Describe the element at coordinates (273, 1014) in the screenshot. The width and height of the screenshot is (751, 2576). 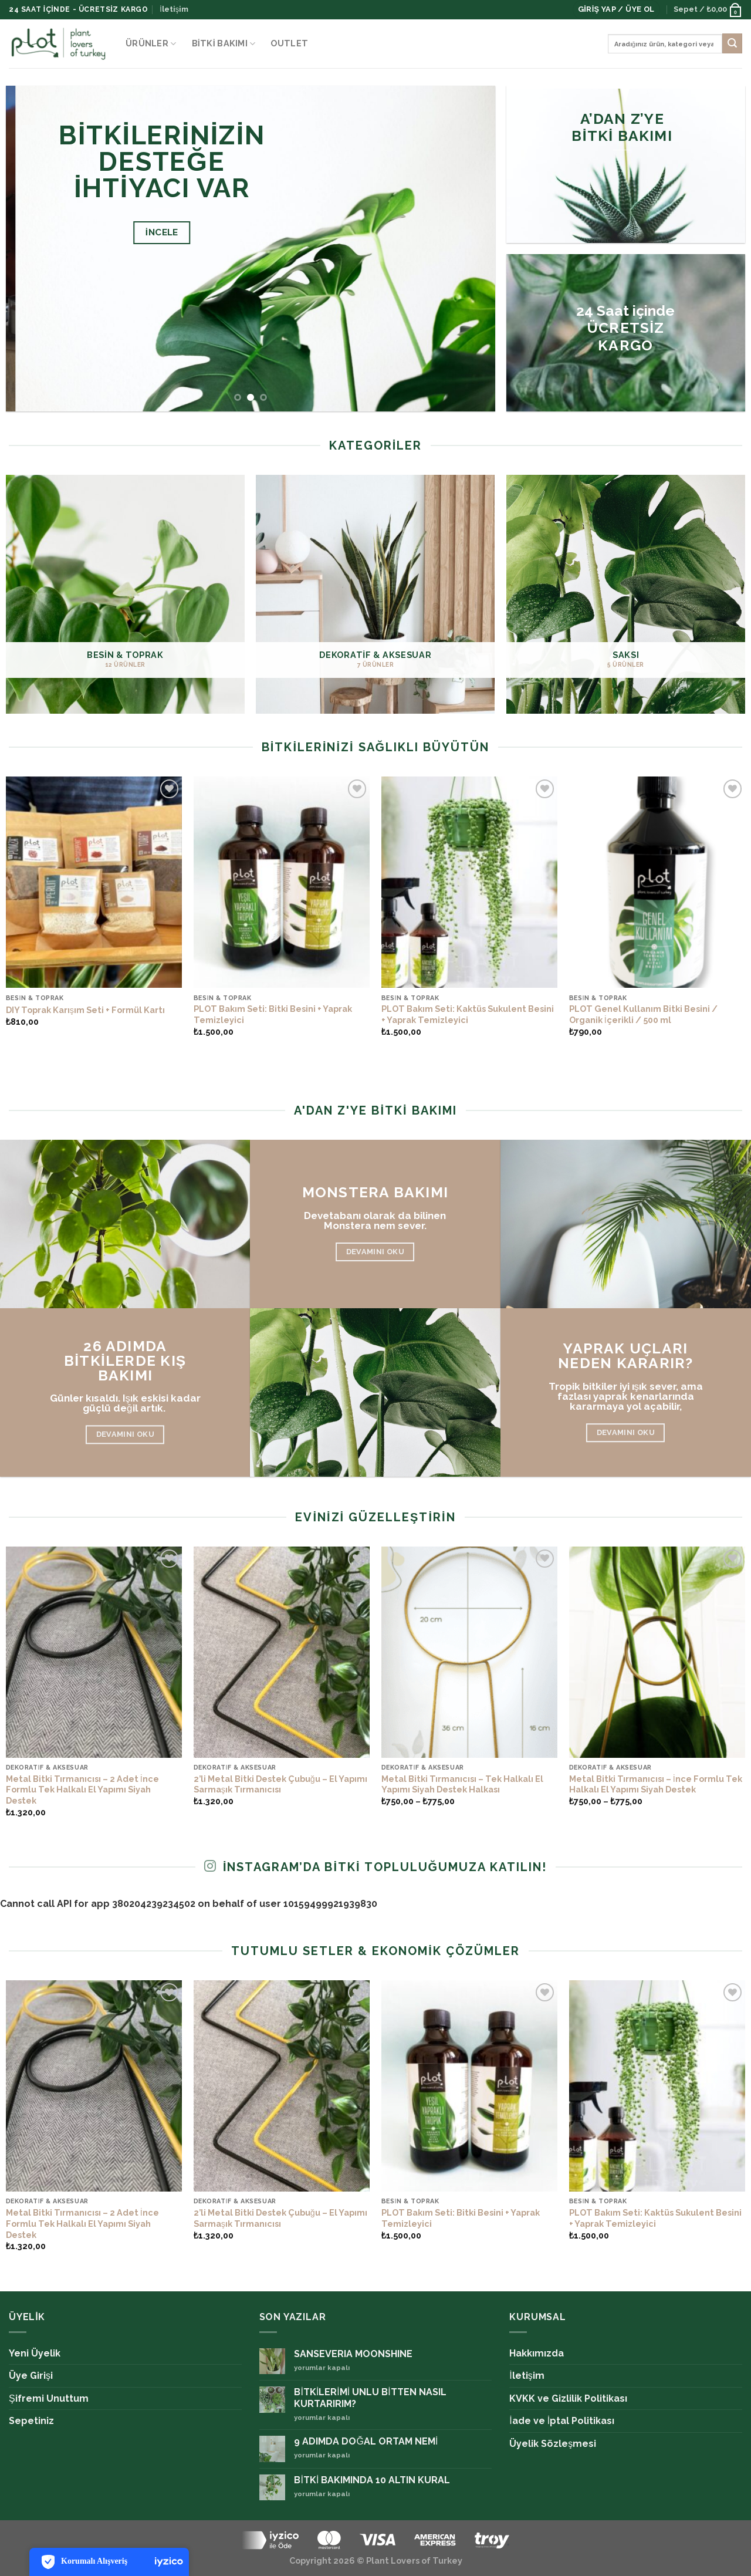
I see `PLOT Bakım Seti: Bitki Besini + Yaprak Temizleyici` at that location.